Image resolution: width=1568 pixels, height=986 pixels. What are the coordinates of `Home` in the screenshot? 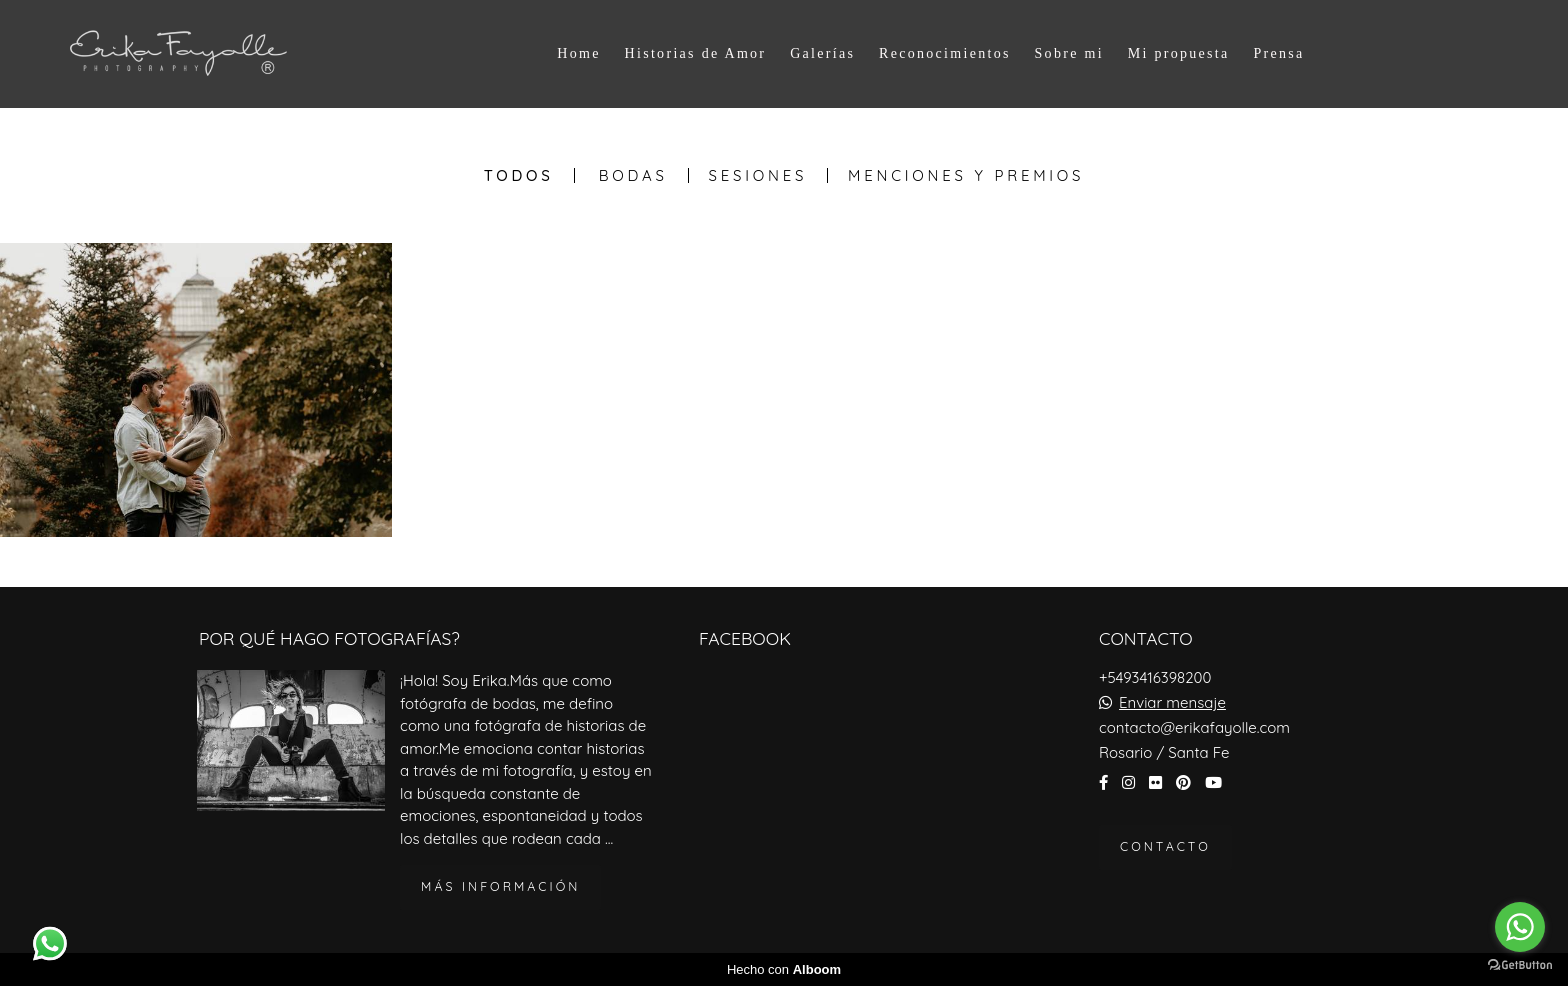 It's located at (578, 53).